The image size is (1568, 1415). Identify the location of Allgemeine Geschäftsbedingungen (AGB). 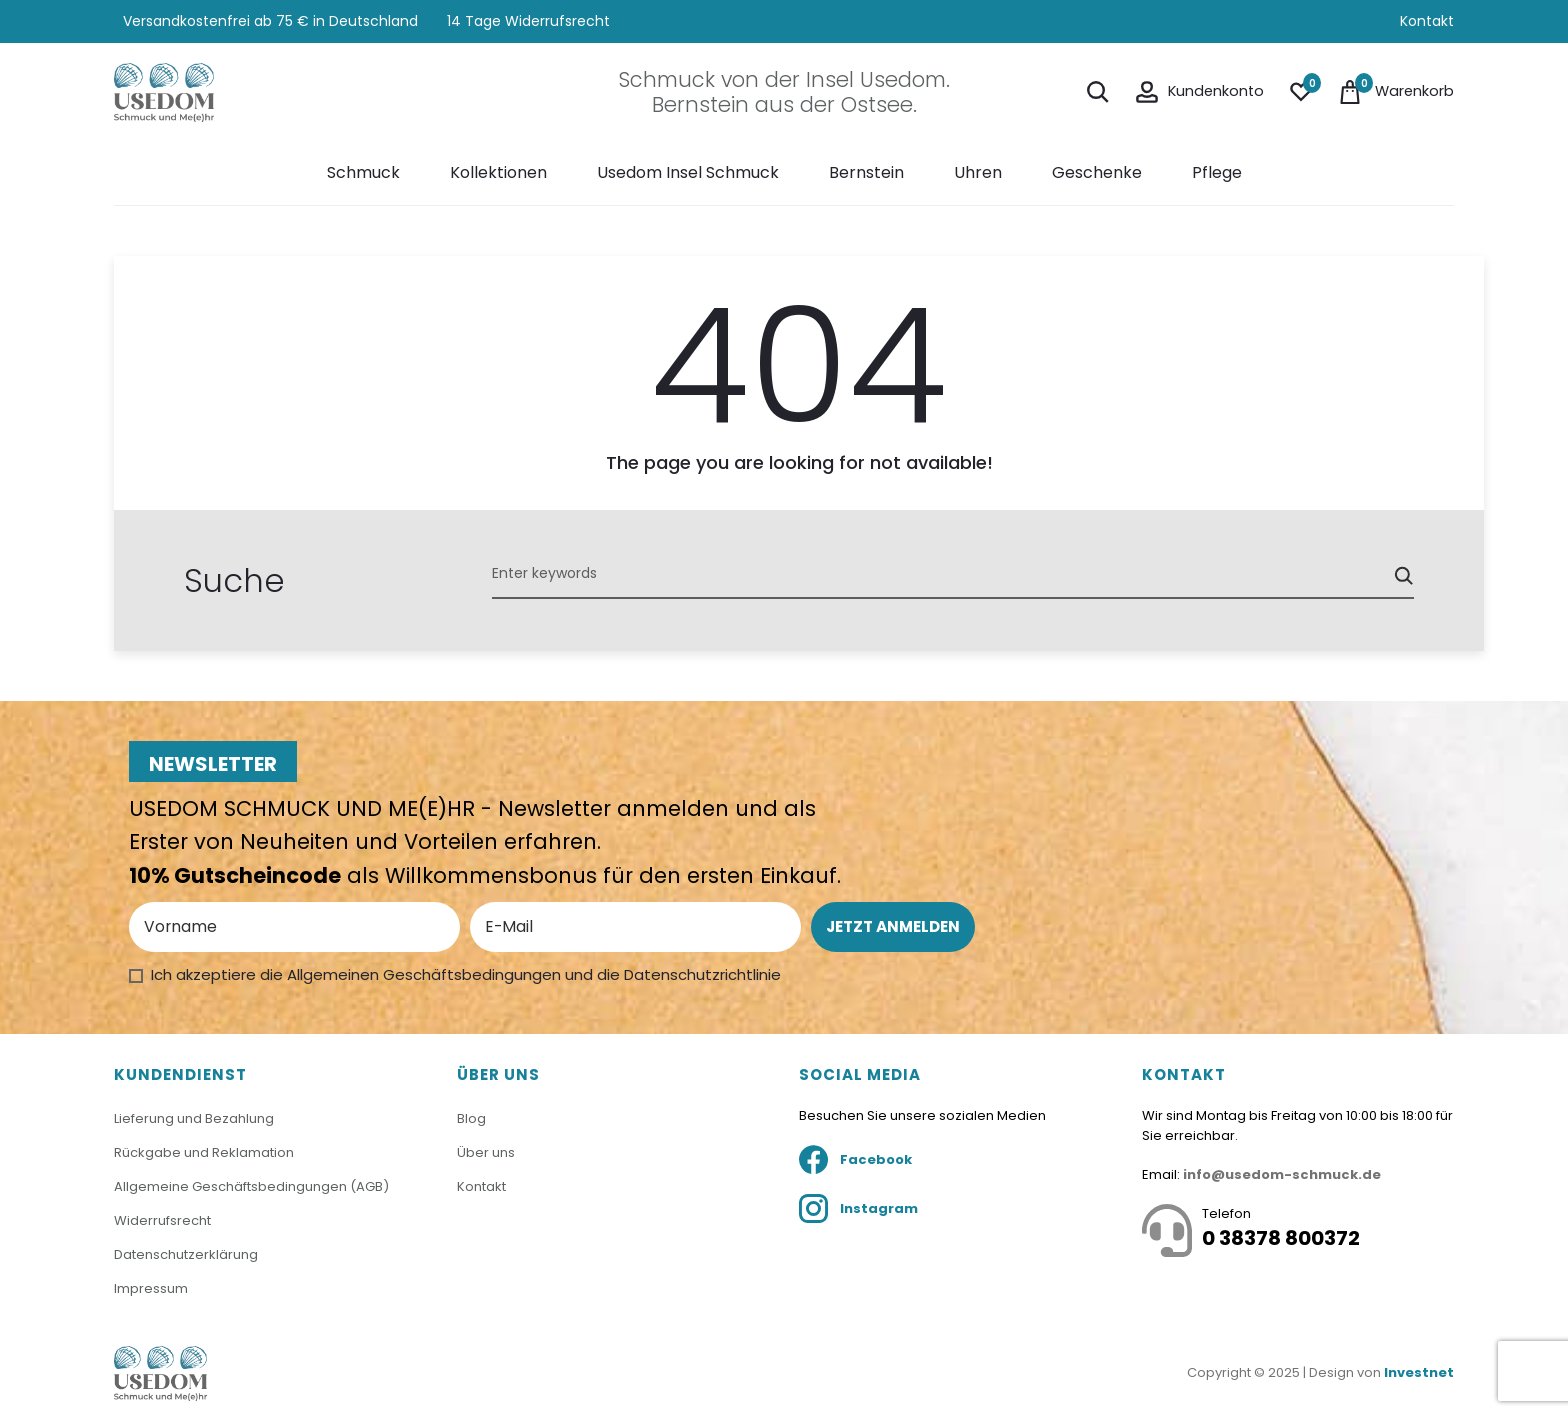
(251, 1185).